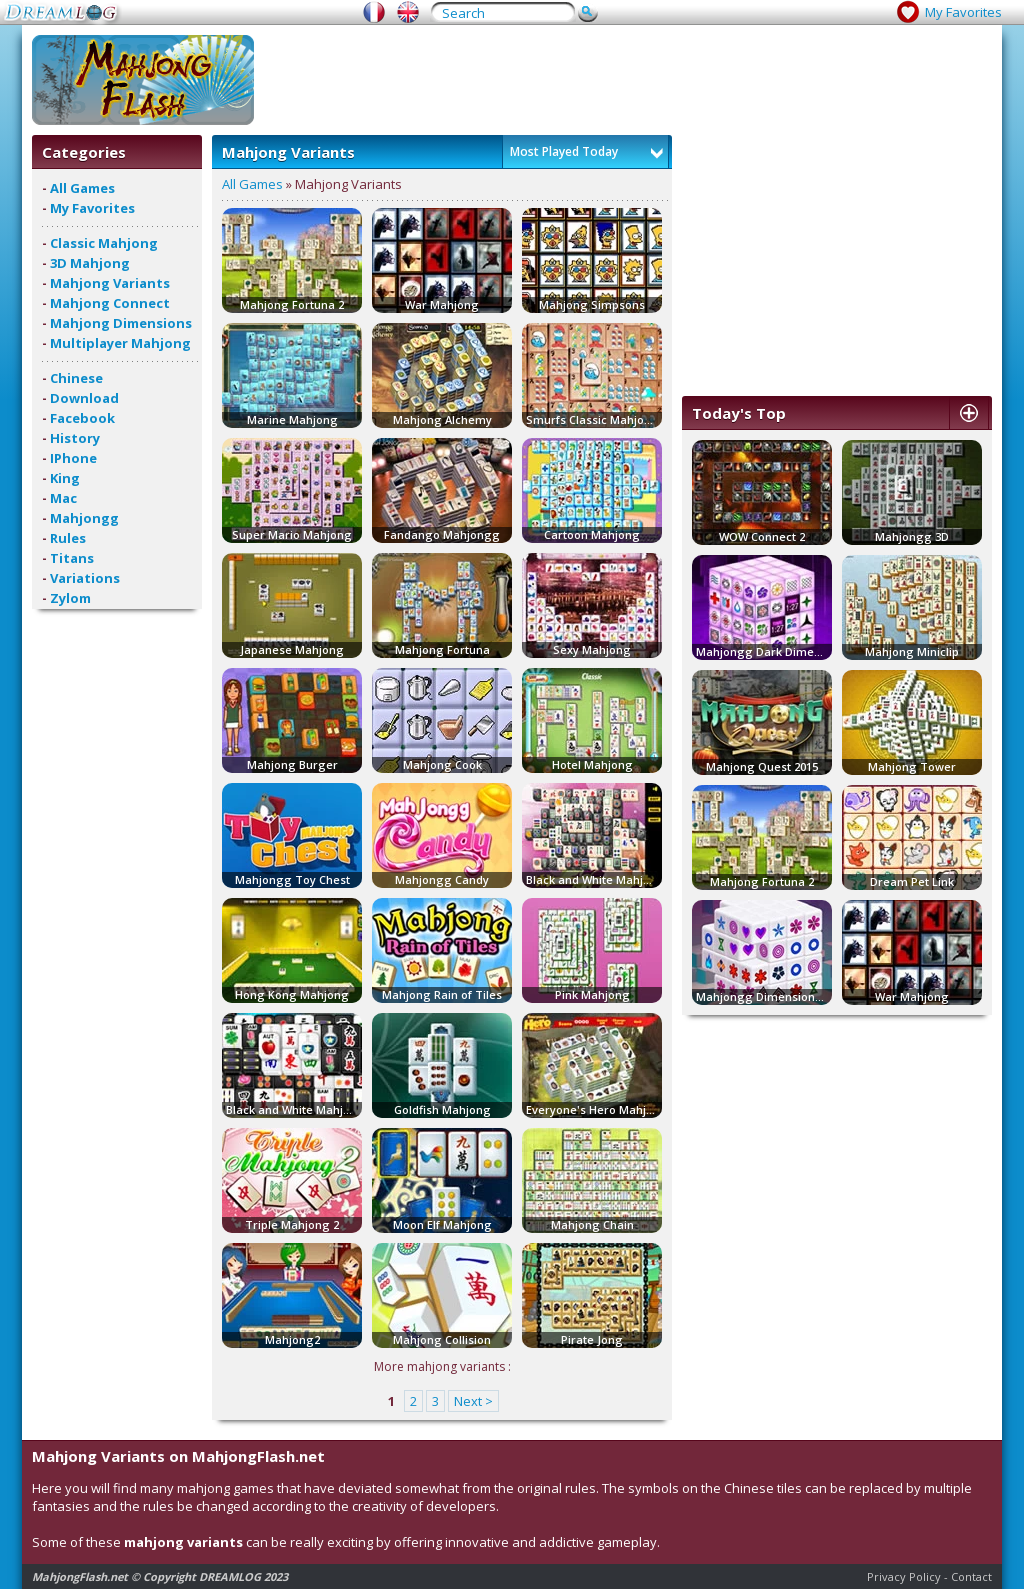 The height and width of the screenshot is (1589, 1024). What do you see at coordinates (473, 1401) in the screenshot?
I see `Next >` at bounding box center [473, 1401].